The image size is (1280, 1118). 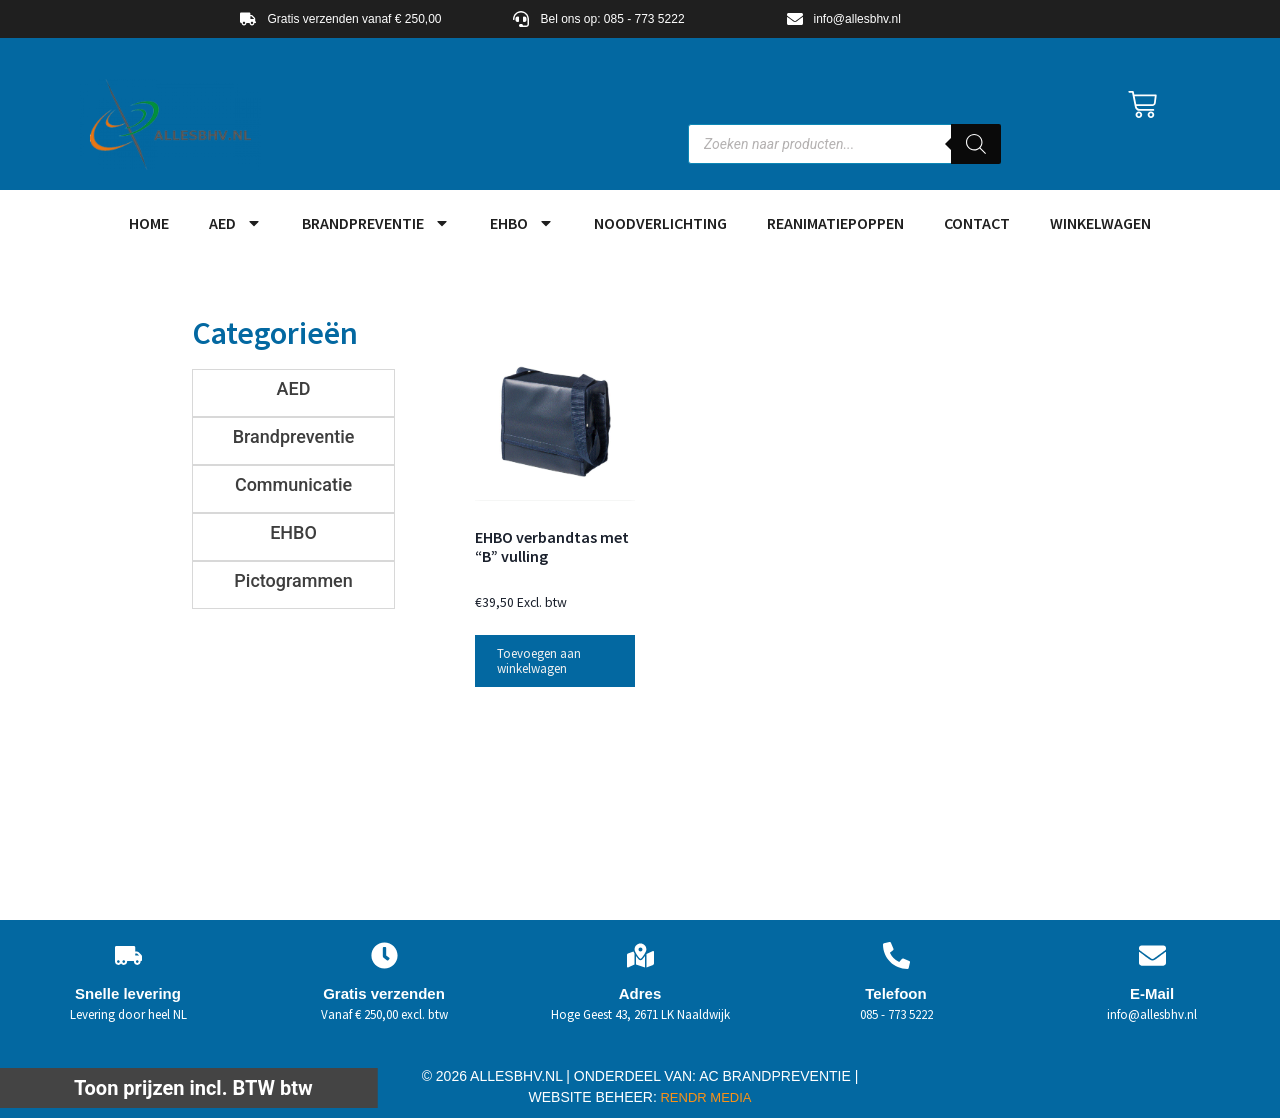 I want to click on Telefoon, so click(x=895, y=993).